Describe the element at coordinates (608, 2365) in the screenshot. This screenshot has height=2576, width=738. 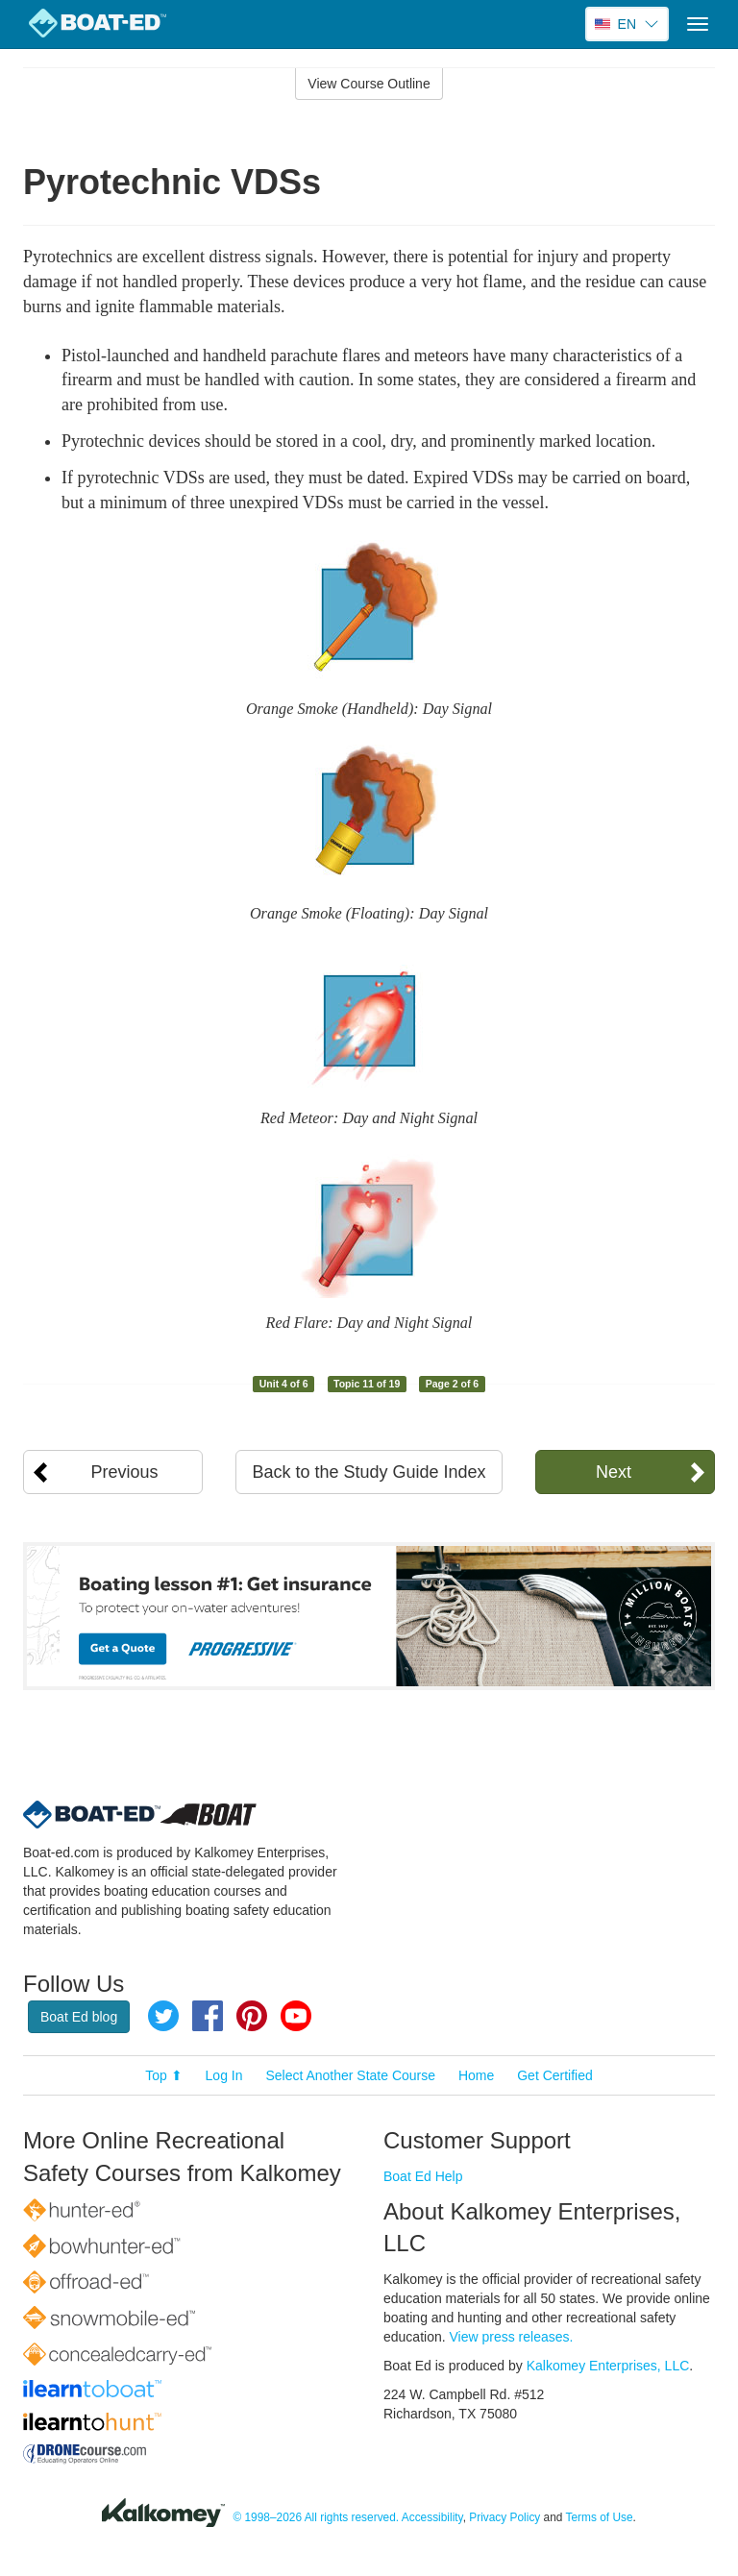
I see `Kalkomey Enterprises, LLC` at that location.